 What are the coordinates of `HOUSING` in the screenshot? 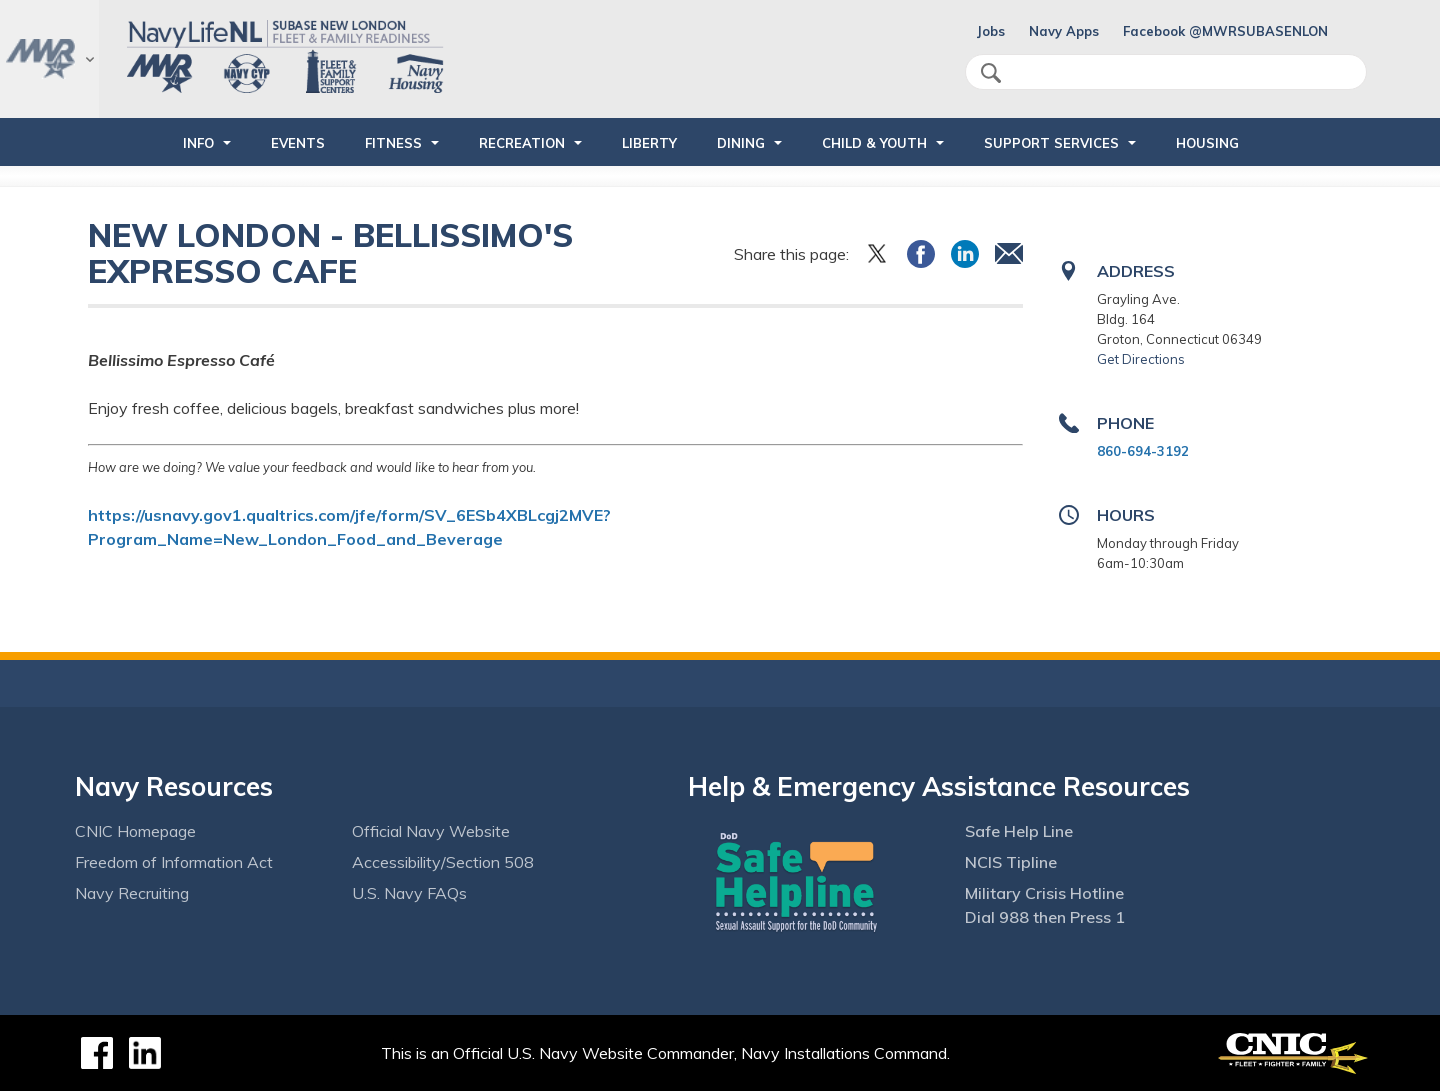 It's located at (1207, 143).